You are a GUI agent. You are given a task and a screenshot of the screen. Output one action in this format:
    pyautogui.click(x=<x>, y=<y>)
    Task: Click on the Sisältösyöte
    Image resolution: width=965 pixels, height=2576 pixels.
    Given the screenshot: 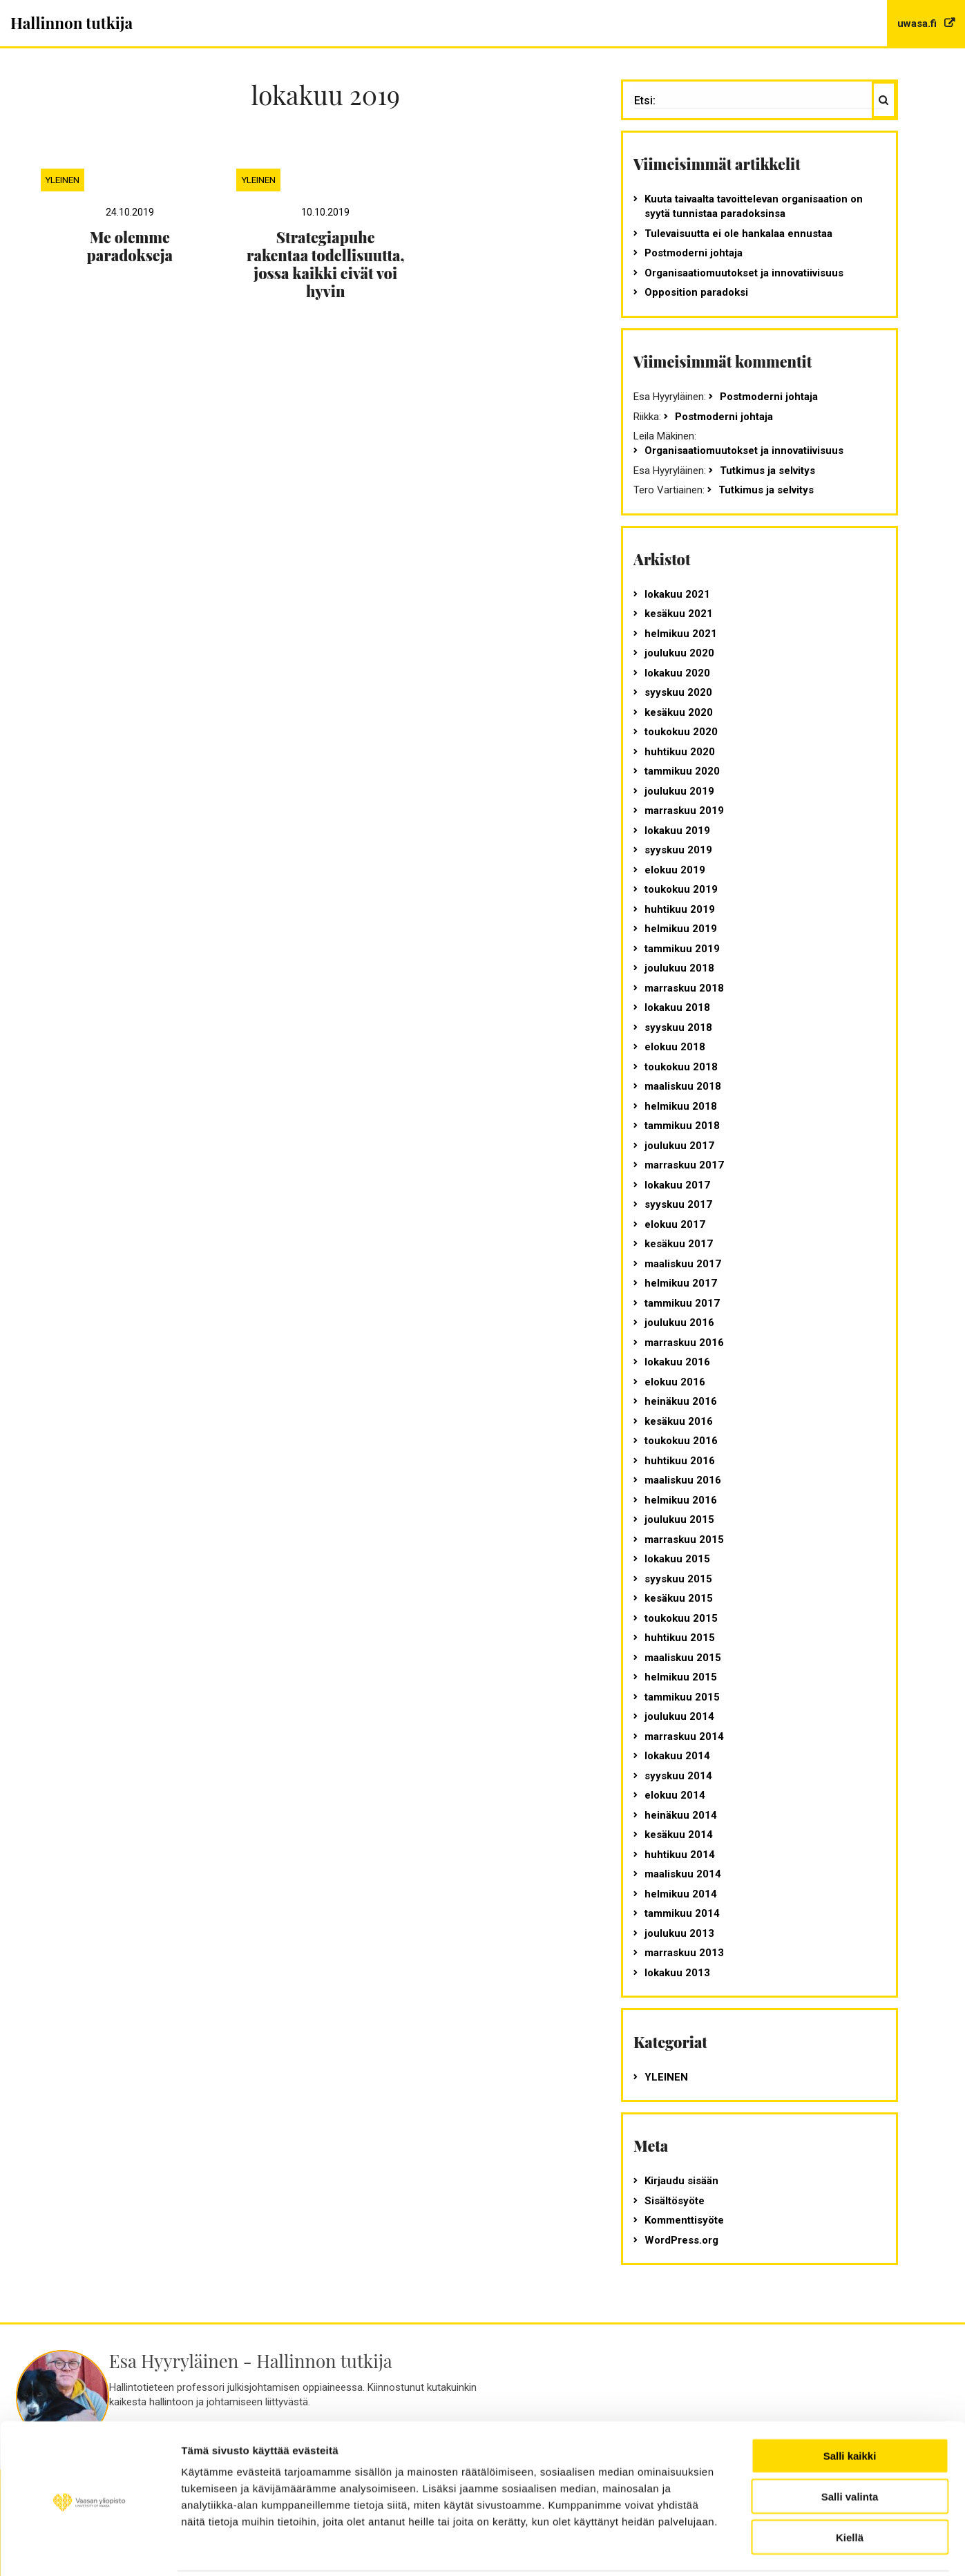 What is the action you would take?
    pyautogui.click(x=674, y=2201)
    